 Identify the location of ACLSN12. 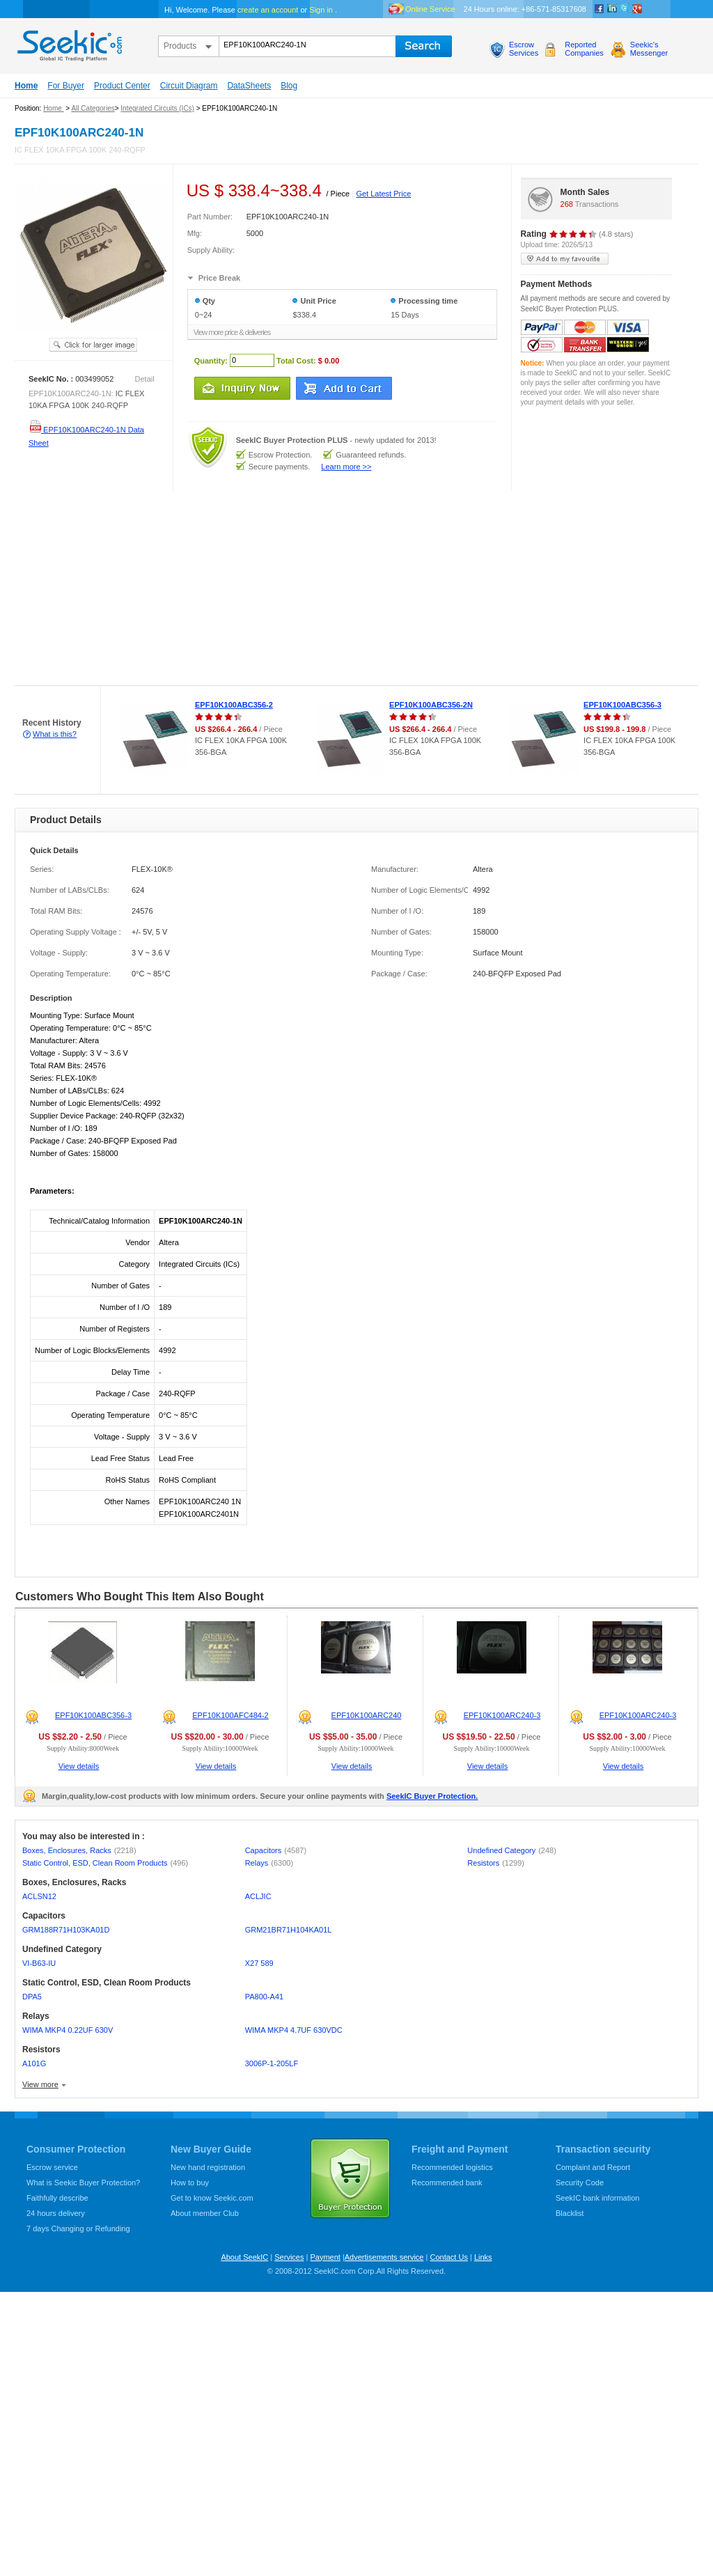
(39, 1896).